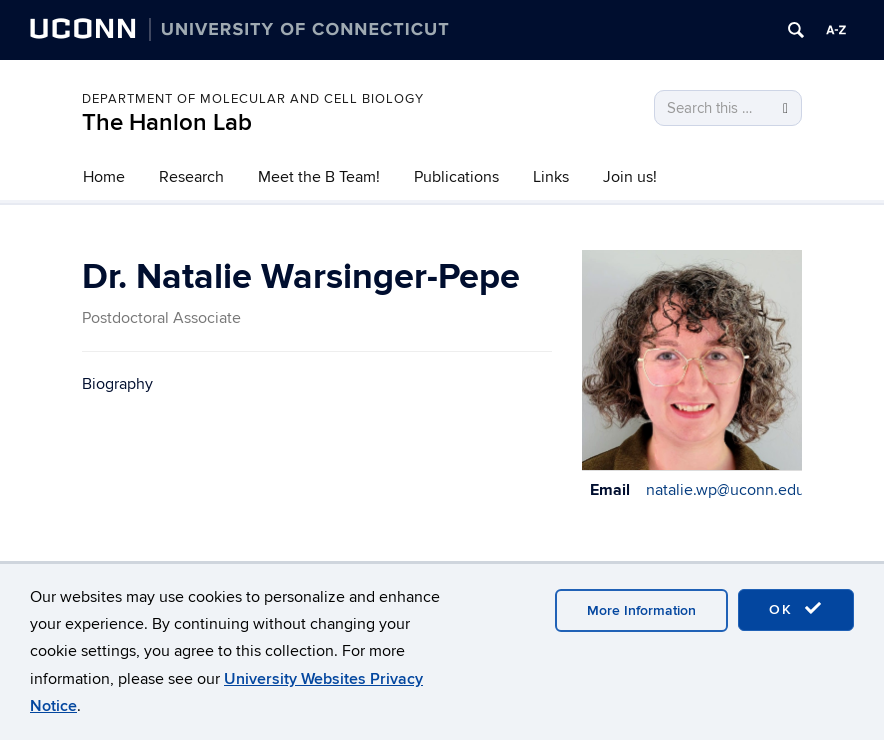  What do you see at coordinates (551, 177) in the screenshot?
I see `Links` at bounding box center [551, 177].